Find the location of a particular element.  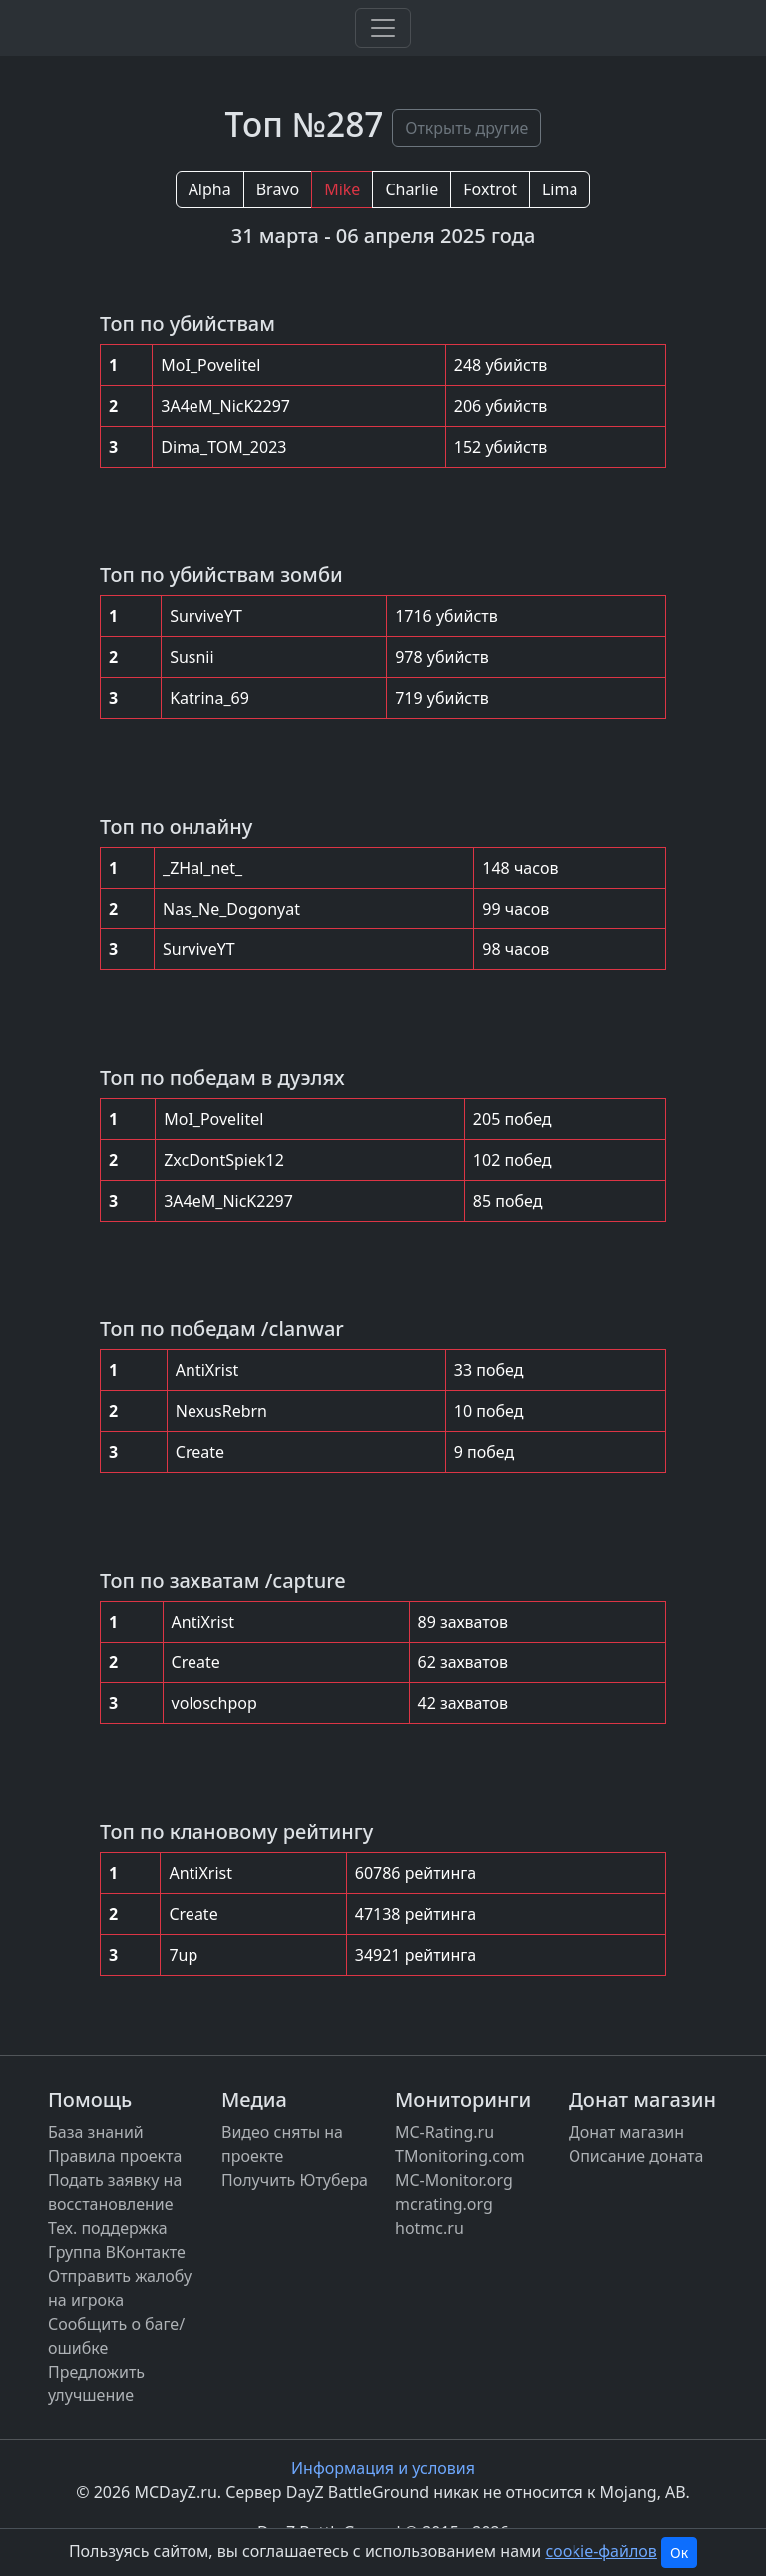

Тех. поддержка is located at coordinates (108, 2228).